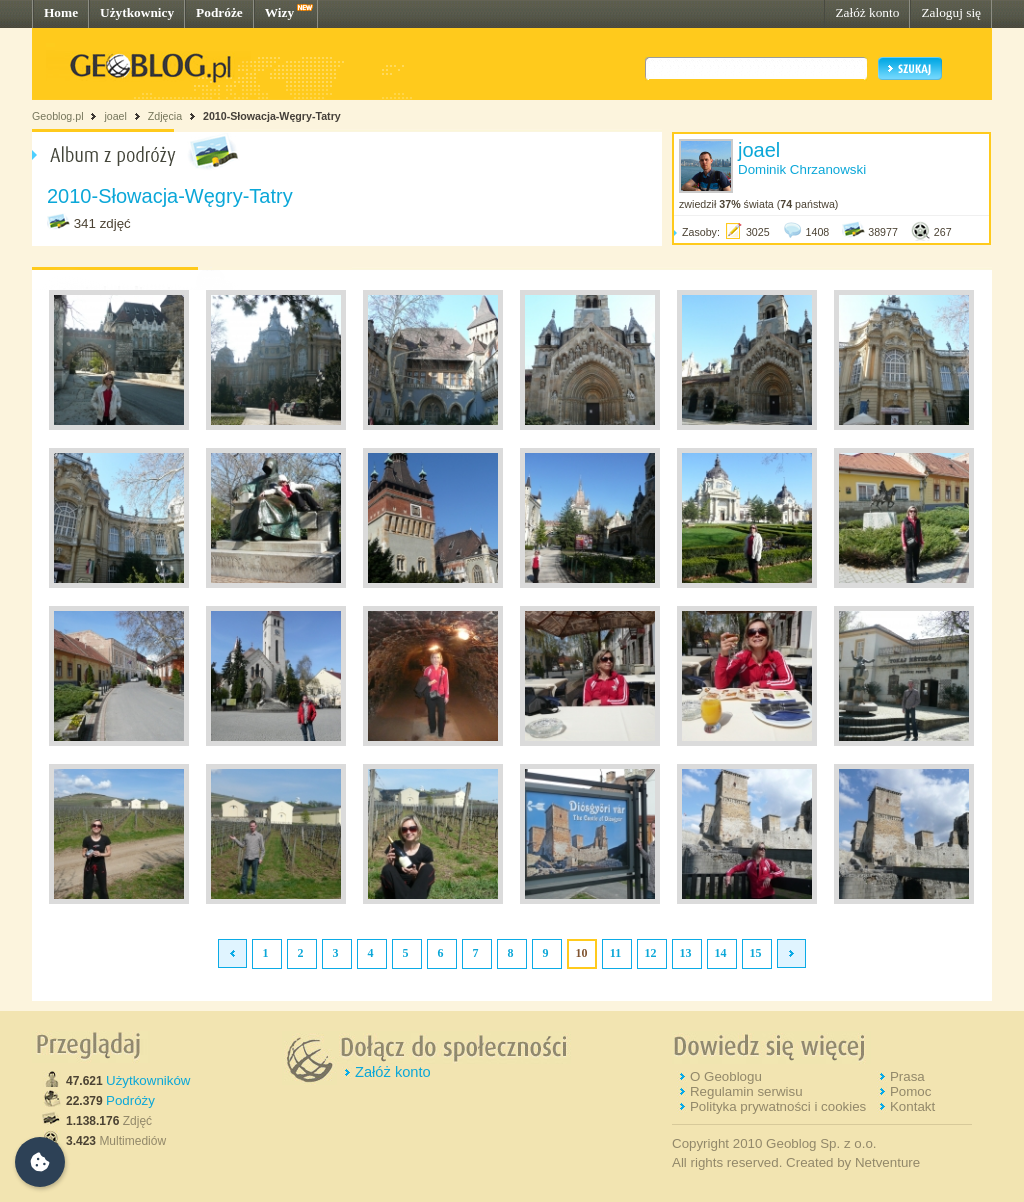 This screenshot has width=1024, height=1202. What do you see at coordinates (130, 1100) in the screenshot?
I see `Podróży` at bounding box center [130, 1100].